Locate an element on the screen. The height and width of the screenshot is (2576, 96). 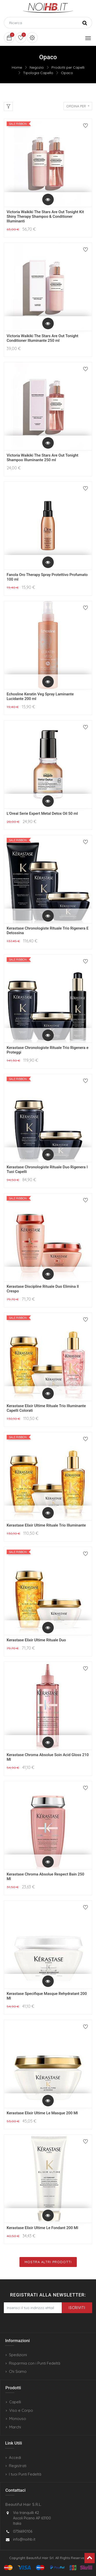
Registrati is located at coordinates (17, 2465).